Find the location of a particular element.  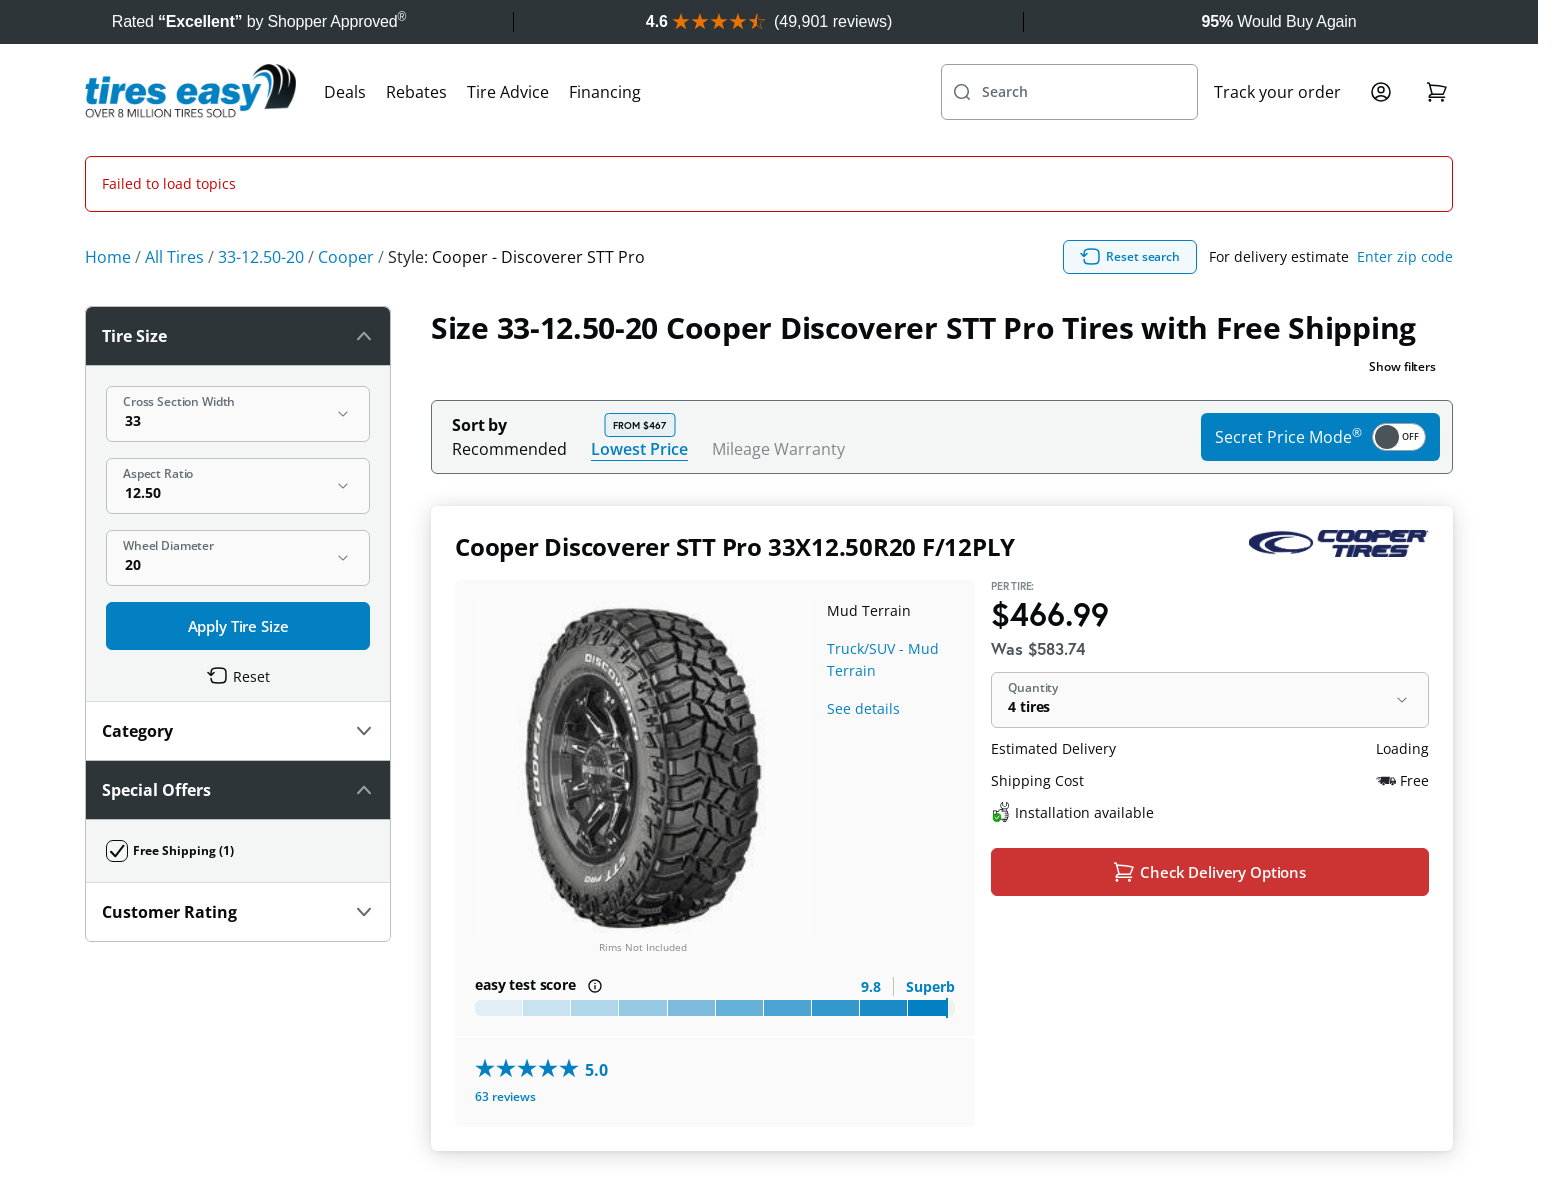

Apply Tire Size is located at coordinates (238, 538).